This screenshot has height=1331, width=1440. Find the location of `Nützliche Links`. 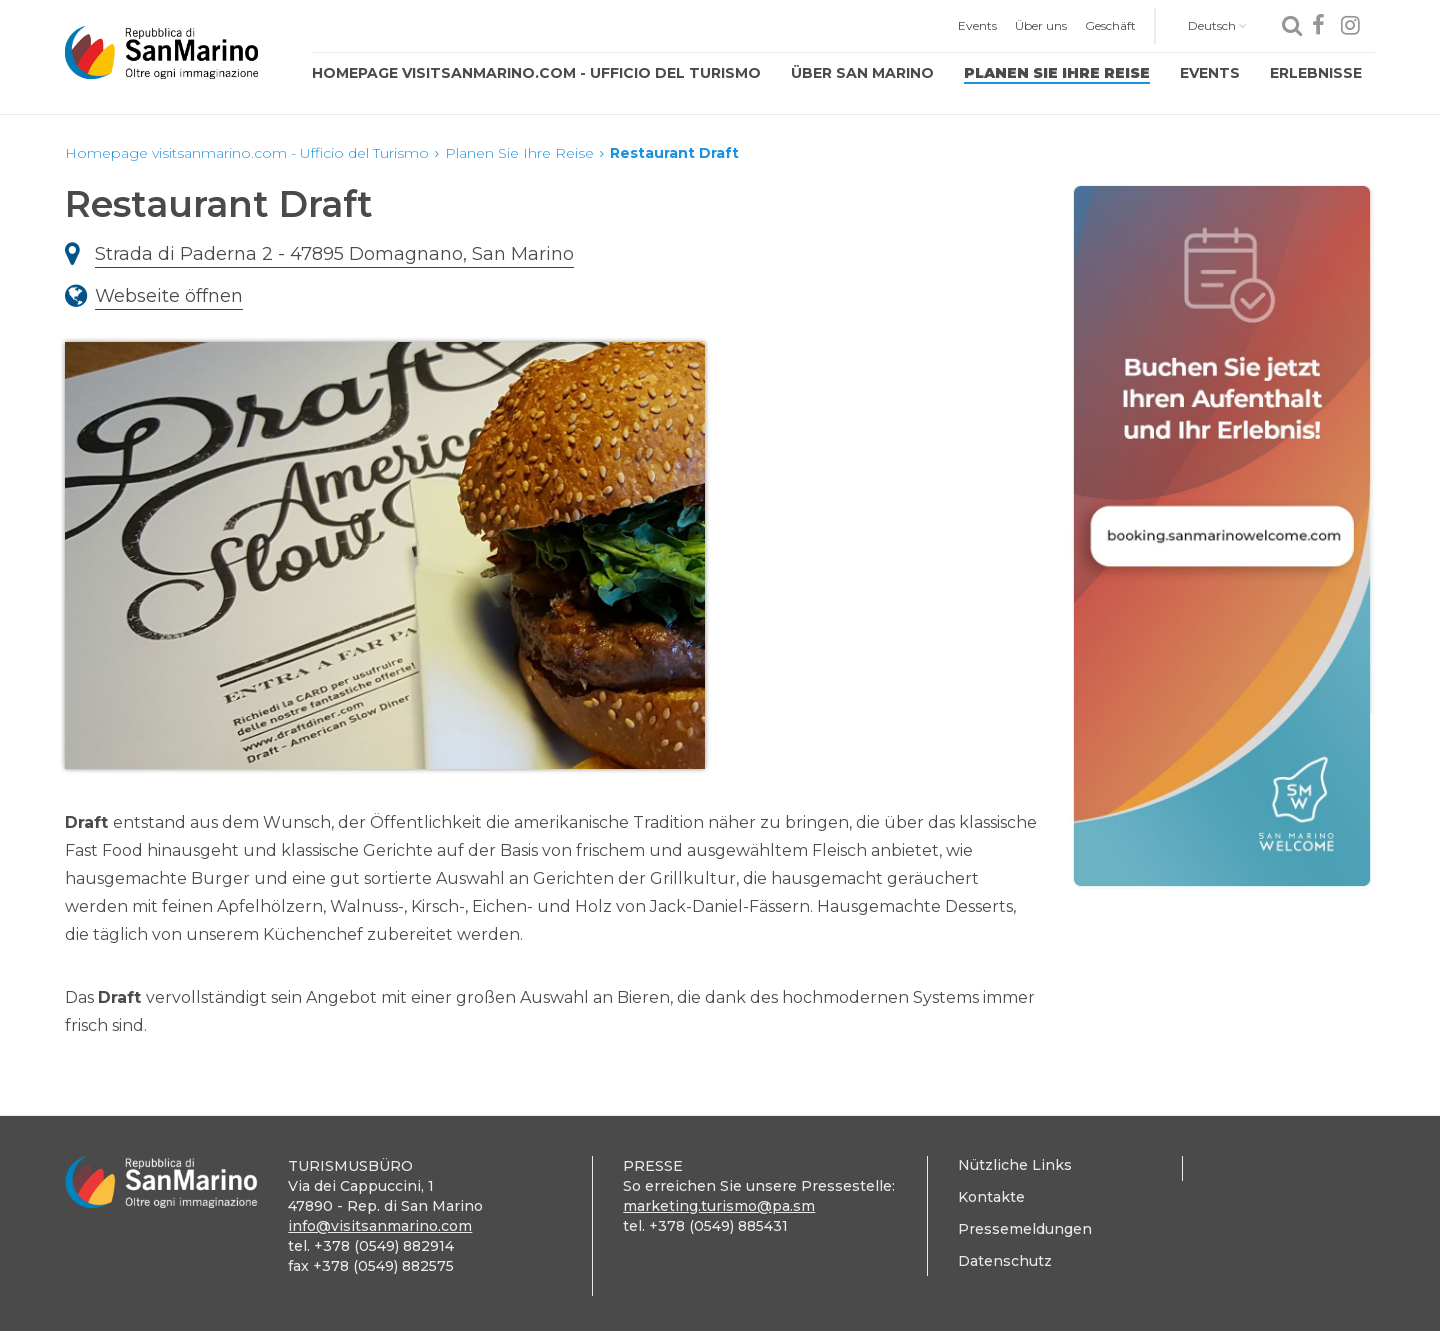

Nützliche Links is located at coordinates (1015, 1165).